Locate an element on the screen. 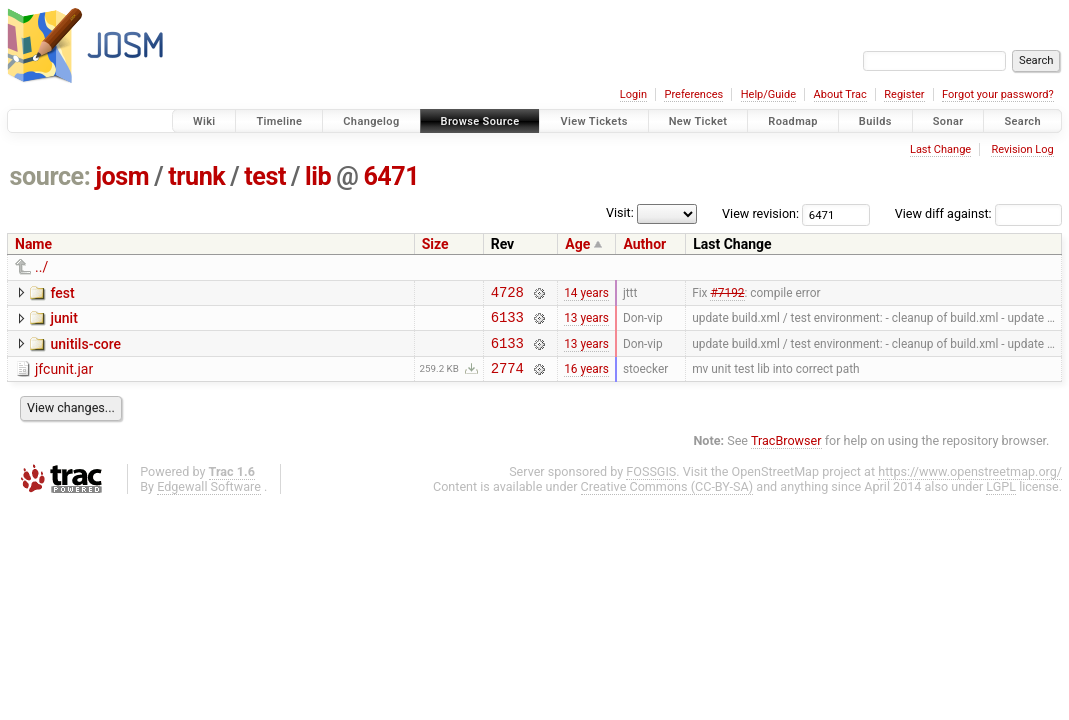  Preferences is located at coordinates (693, 94).